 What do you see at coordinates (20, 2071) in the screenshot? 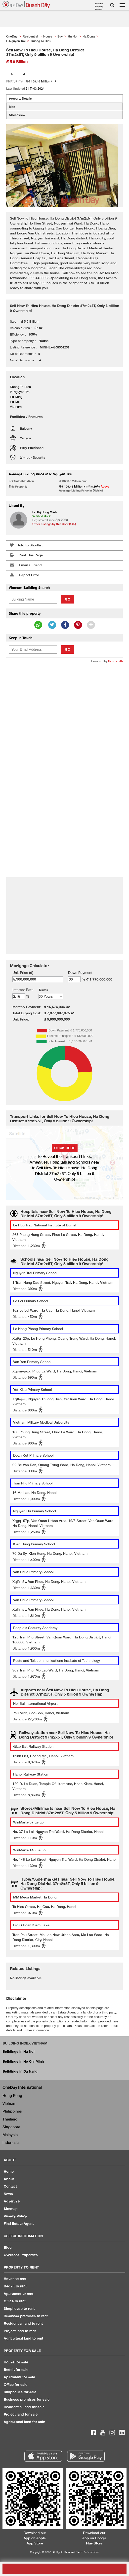
I see `Buildings in Da Nang` at bounding box center [20, 2071].